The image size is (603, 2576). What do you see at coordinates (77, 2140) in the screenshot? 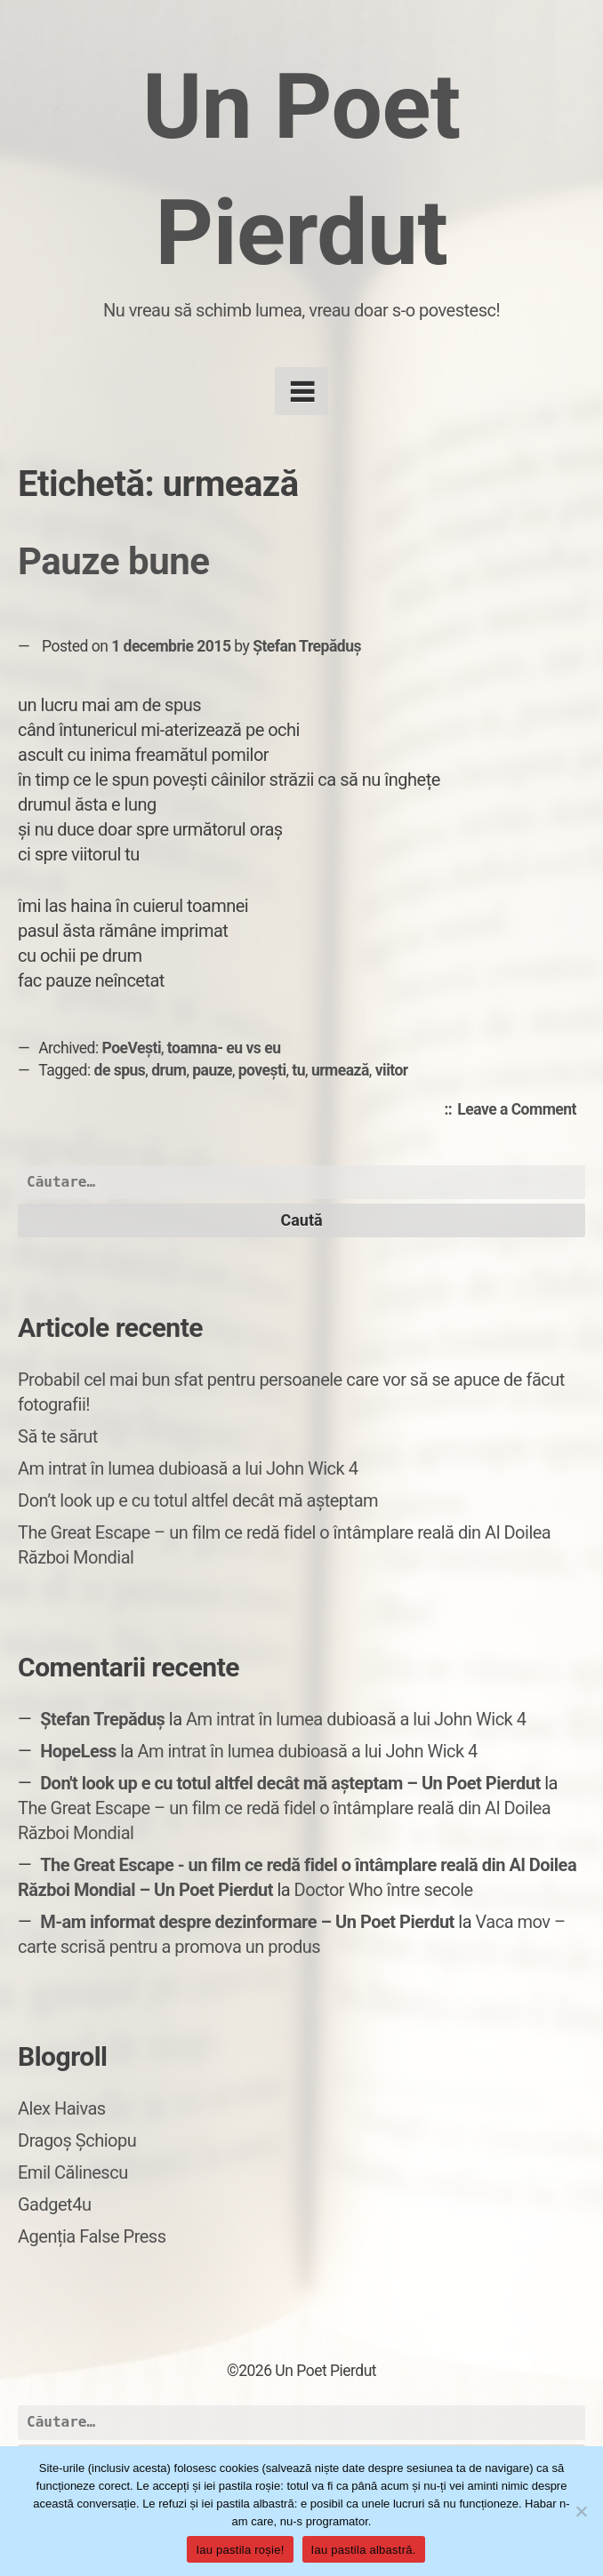
I see `Dragoș Șchiopu` at bounding box center [77, 2140].